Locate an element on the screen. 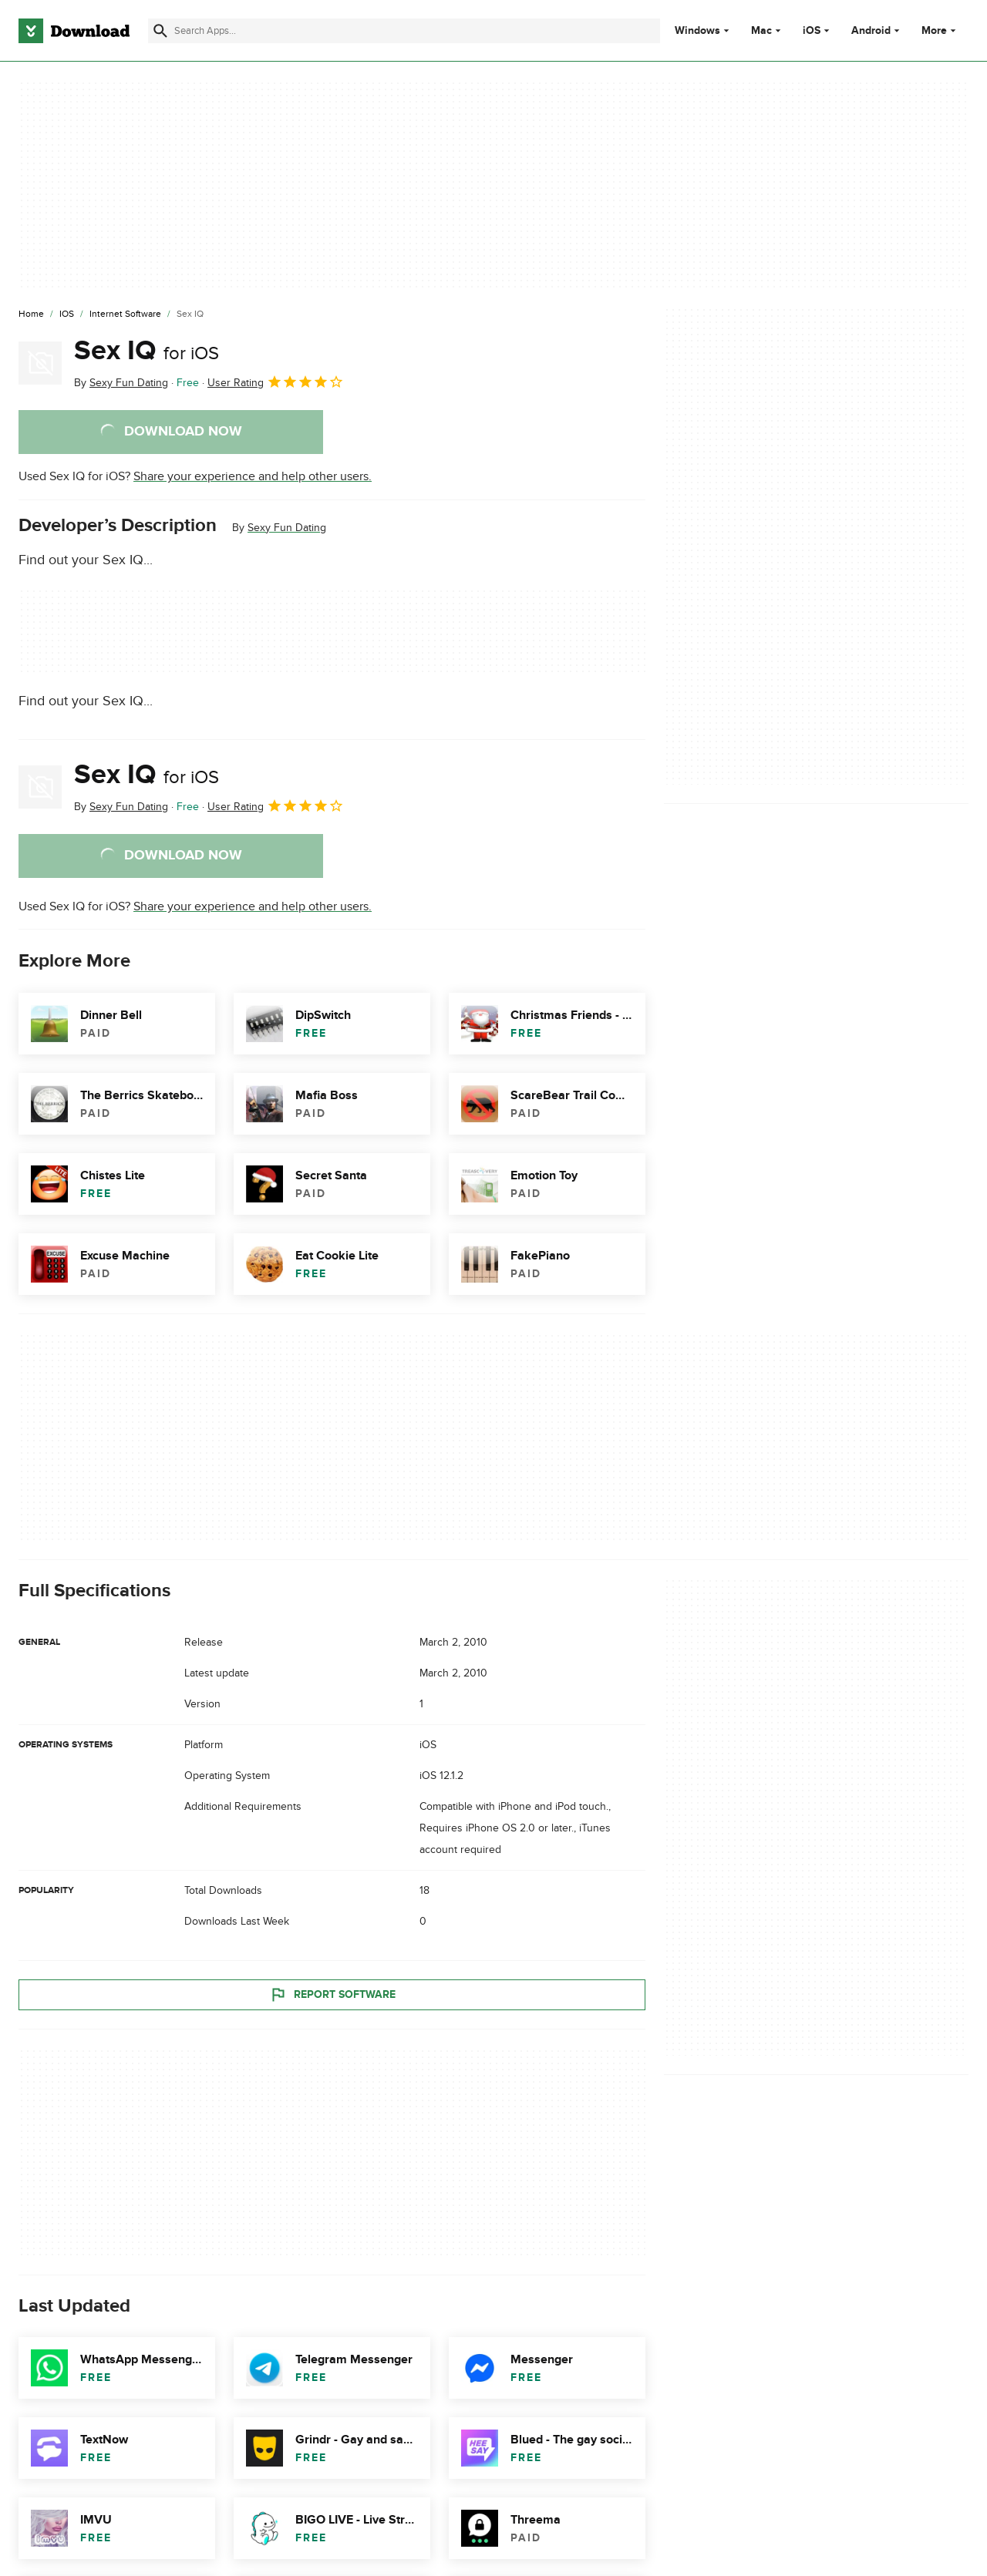 The height and width of the screenshot is (2576, 987). iOS is located at coordinates (811, 30).